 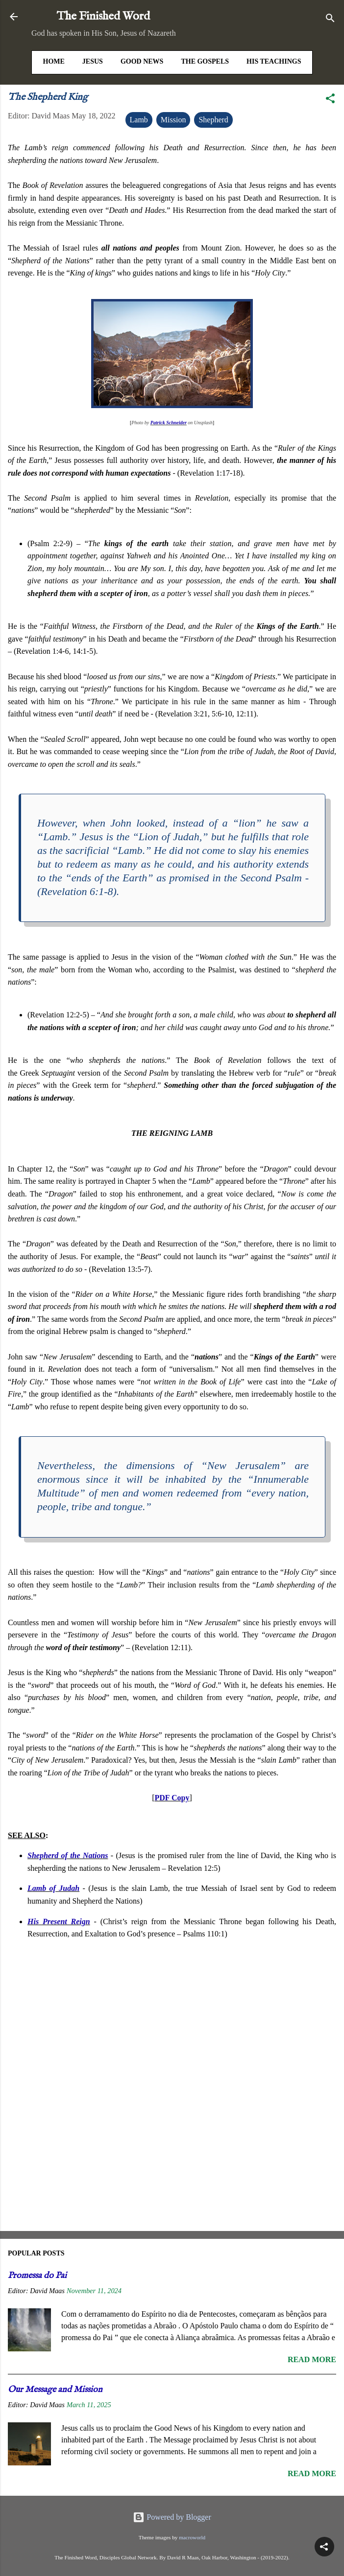 What do you see at coordinates (172, 1798) in the screenshot?
I see `PDF Copy` at bounding box center [172, 1798].